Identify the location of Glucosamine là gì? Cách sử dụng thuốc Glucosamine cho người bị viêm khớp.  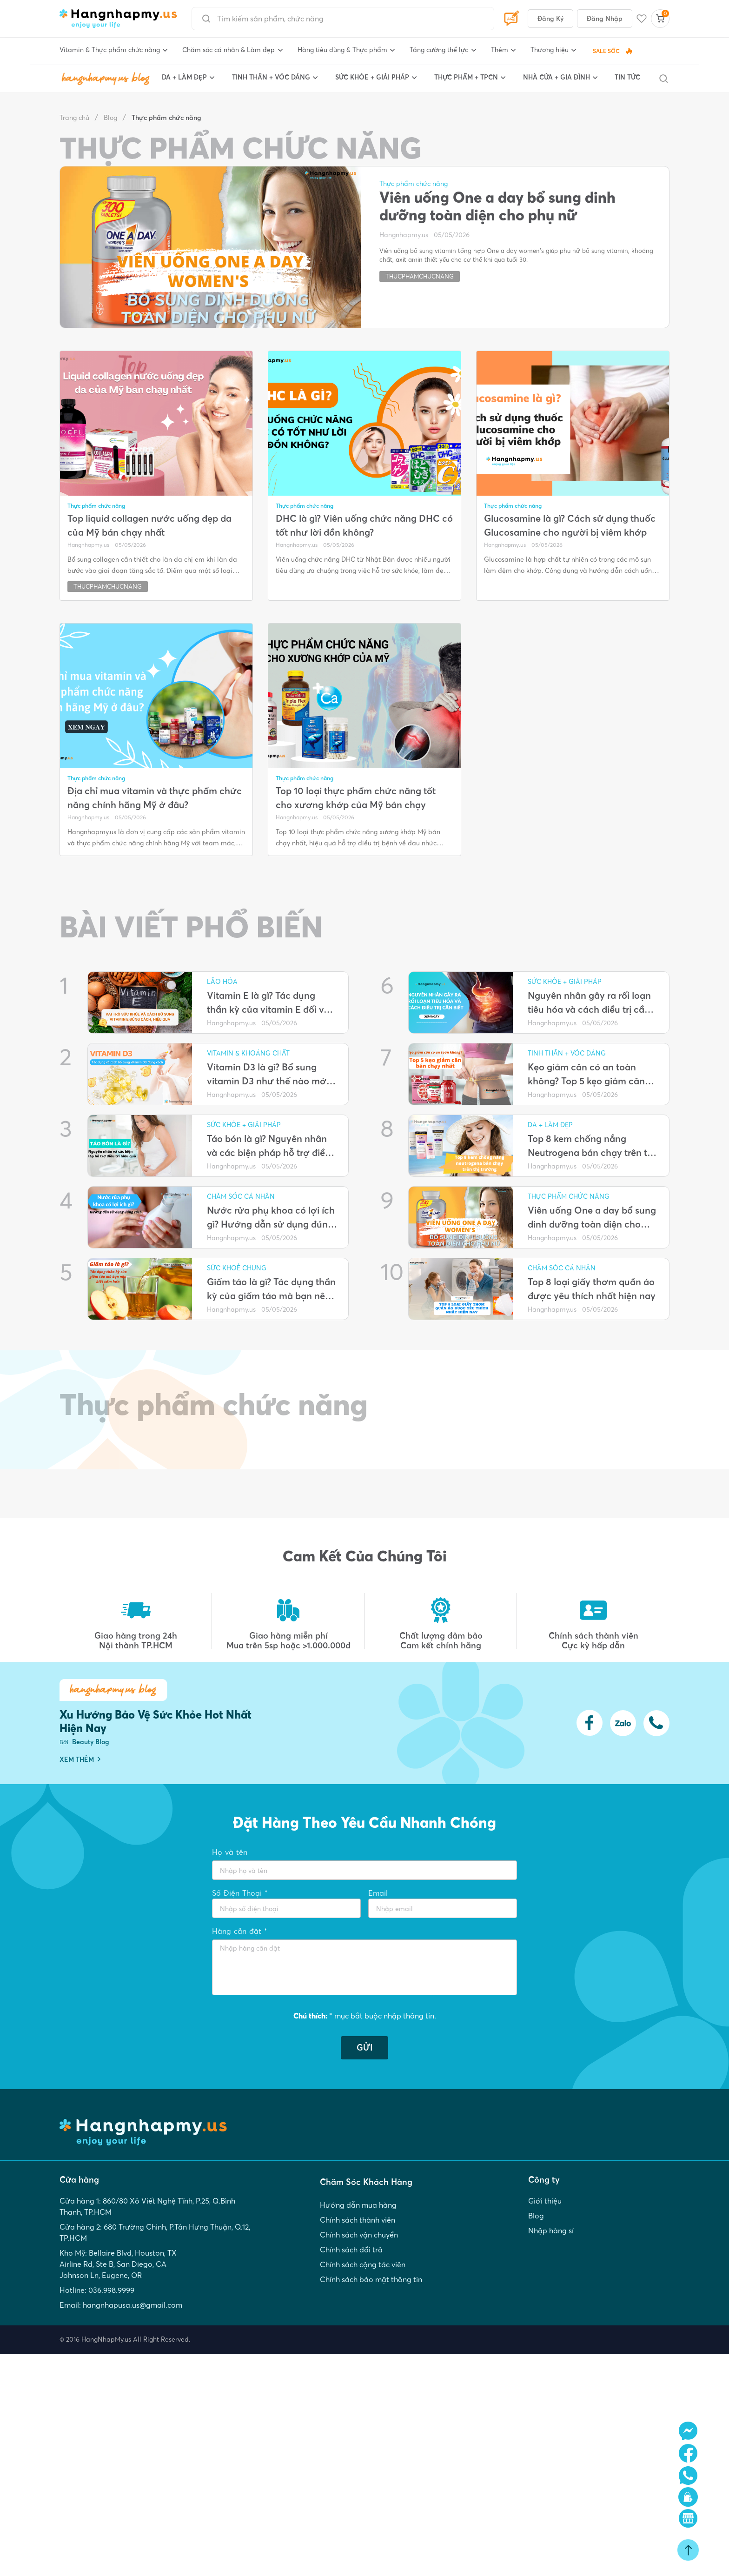
(570, 525).